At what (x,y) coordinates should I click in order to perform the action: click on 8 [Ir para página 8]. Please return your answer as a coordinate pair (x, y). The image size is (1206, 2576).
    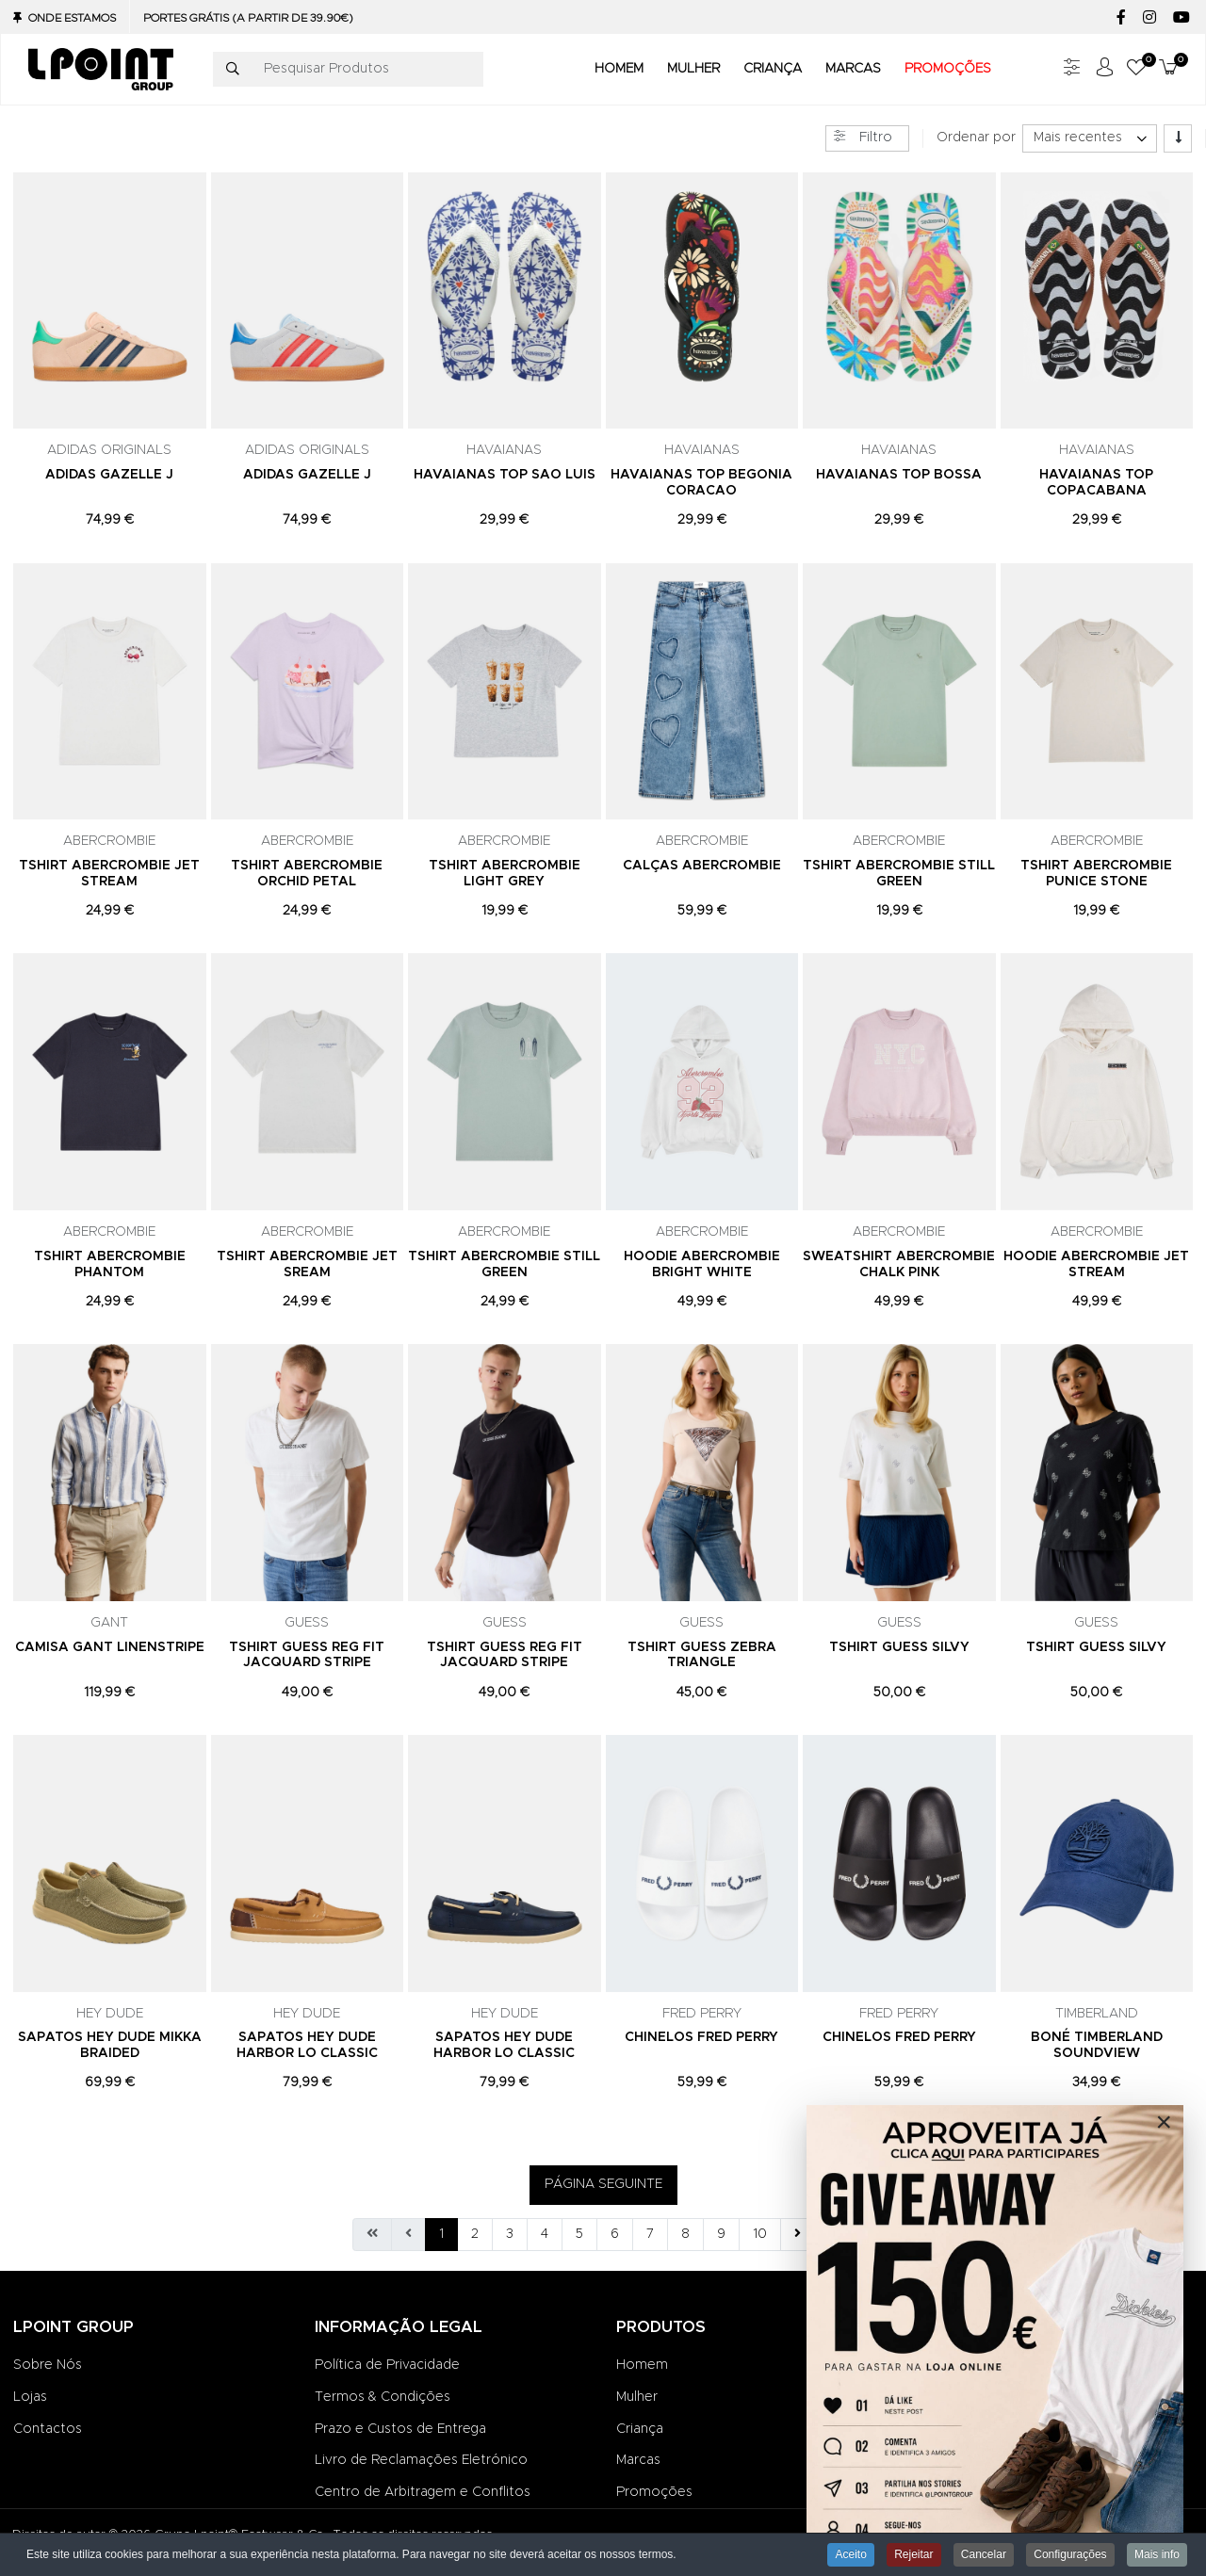
    Looking at the image, I should click on (685, 2234).